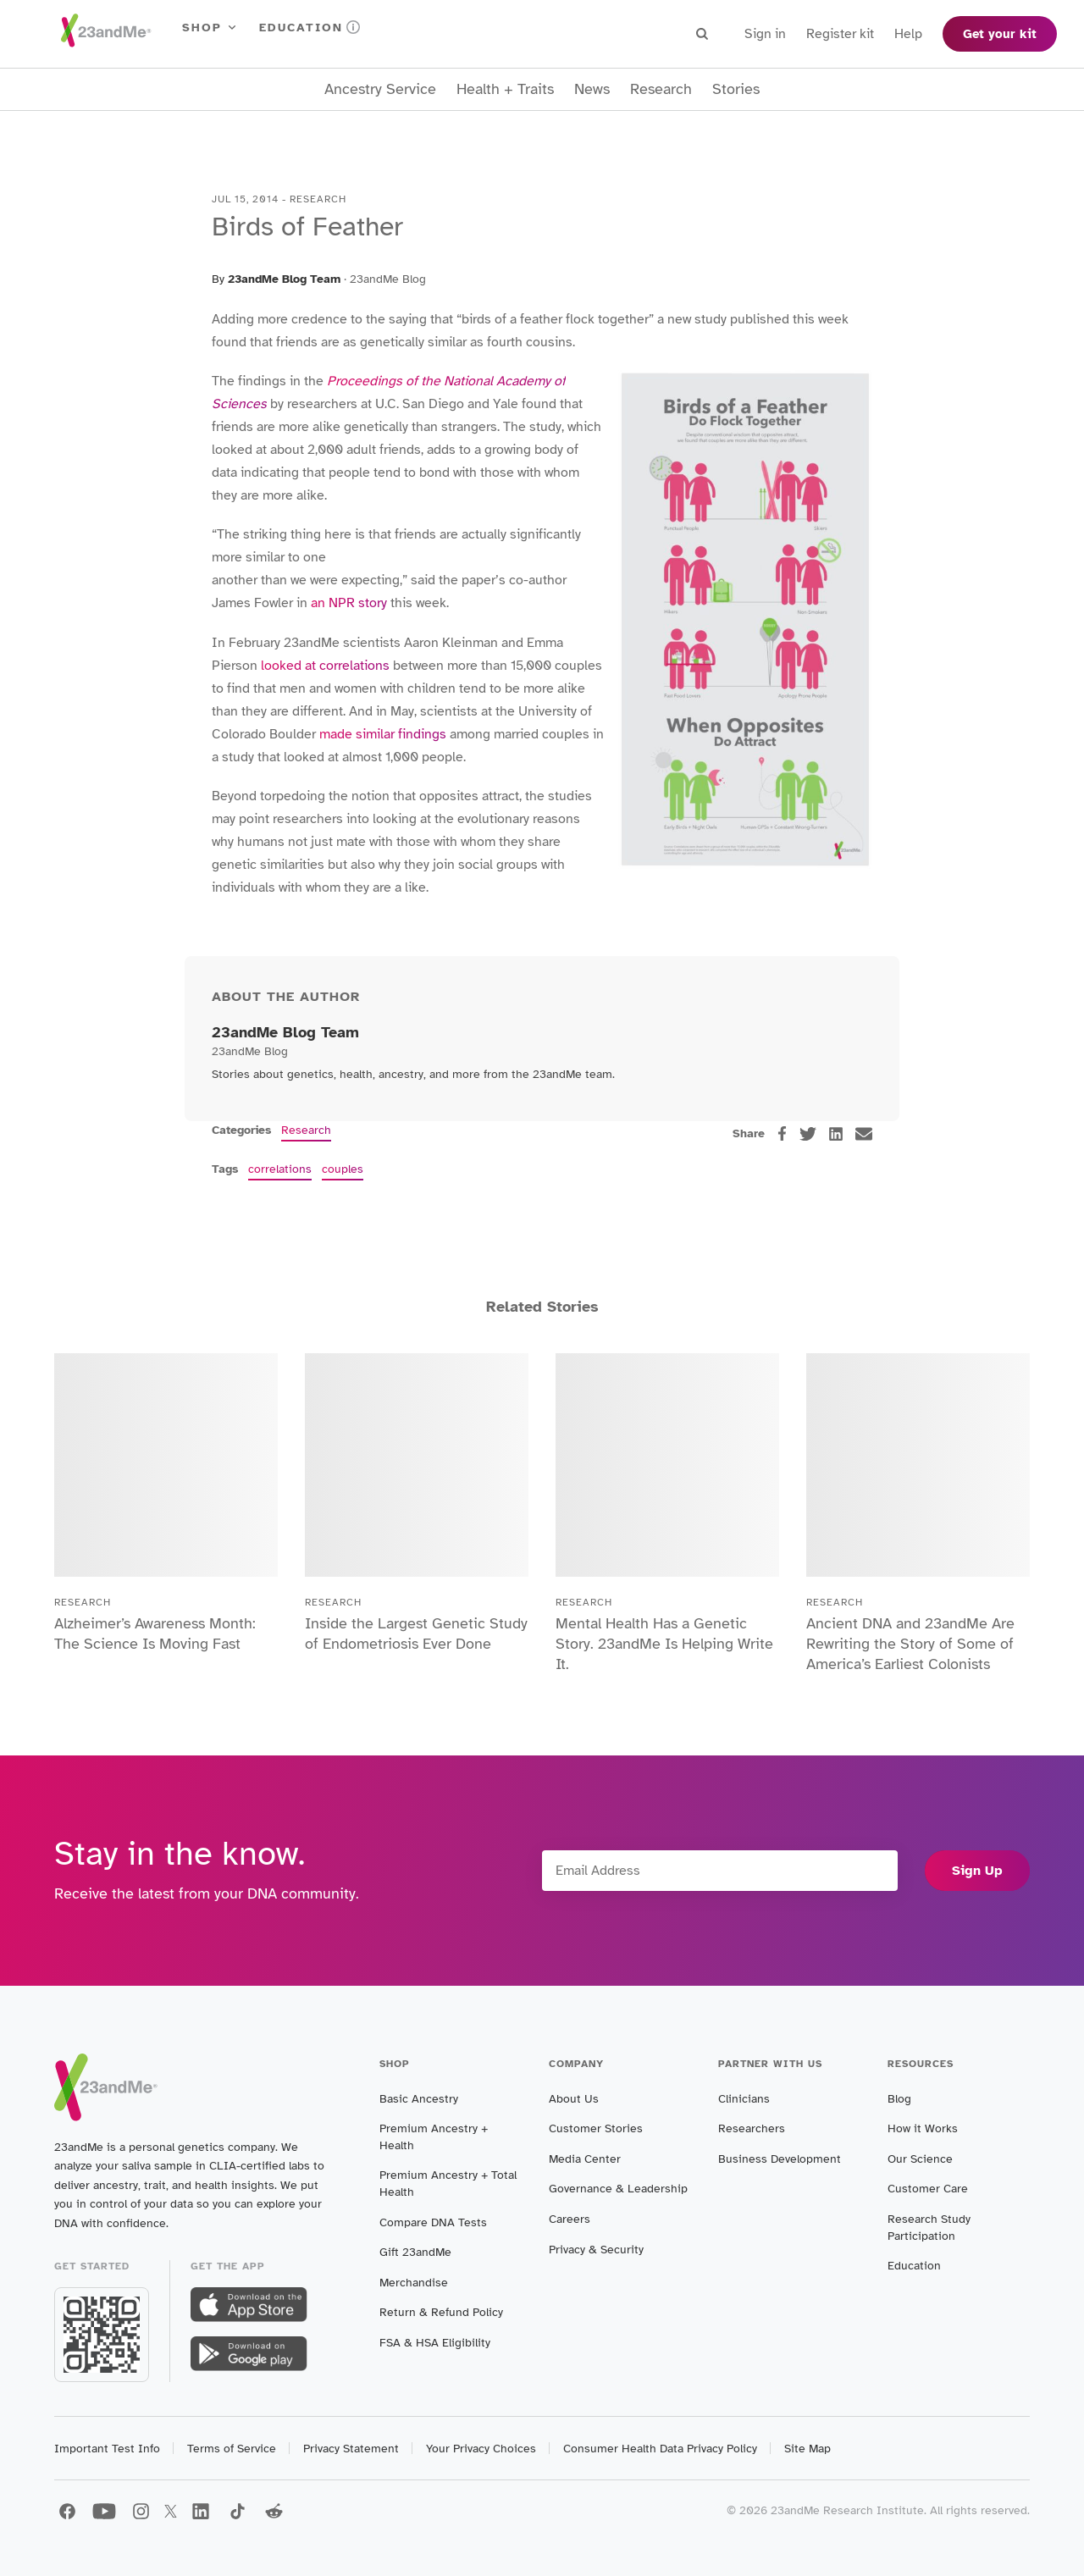 The image size is (1084, 2576). What do you see at coordinates (569, 2219) in the screenshot?
I see `Careers` at bounding box center [569, 2219].